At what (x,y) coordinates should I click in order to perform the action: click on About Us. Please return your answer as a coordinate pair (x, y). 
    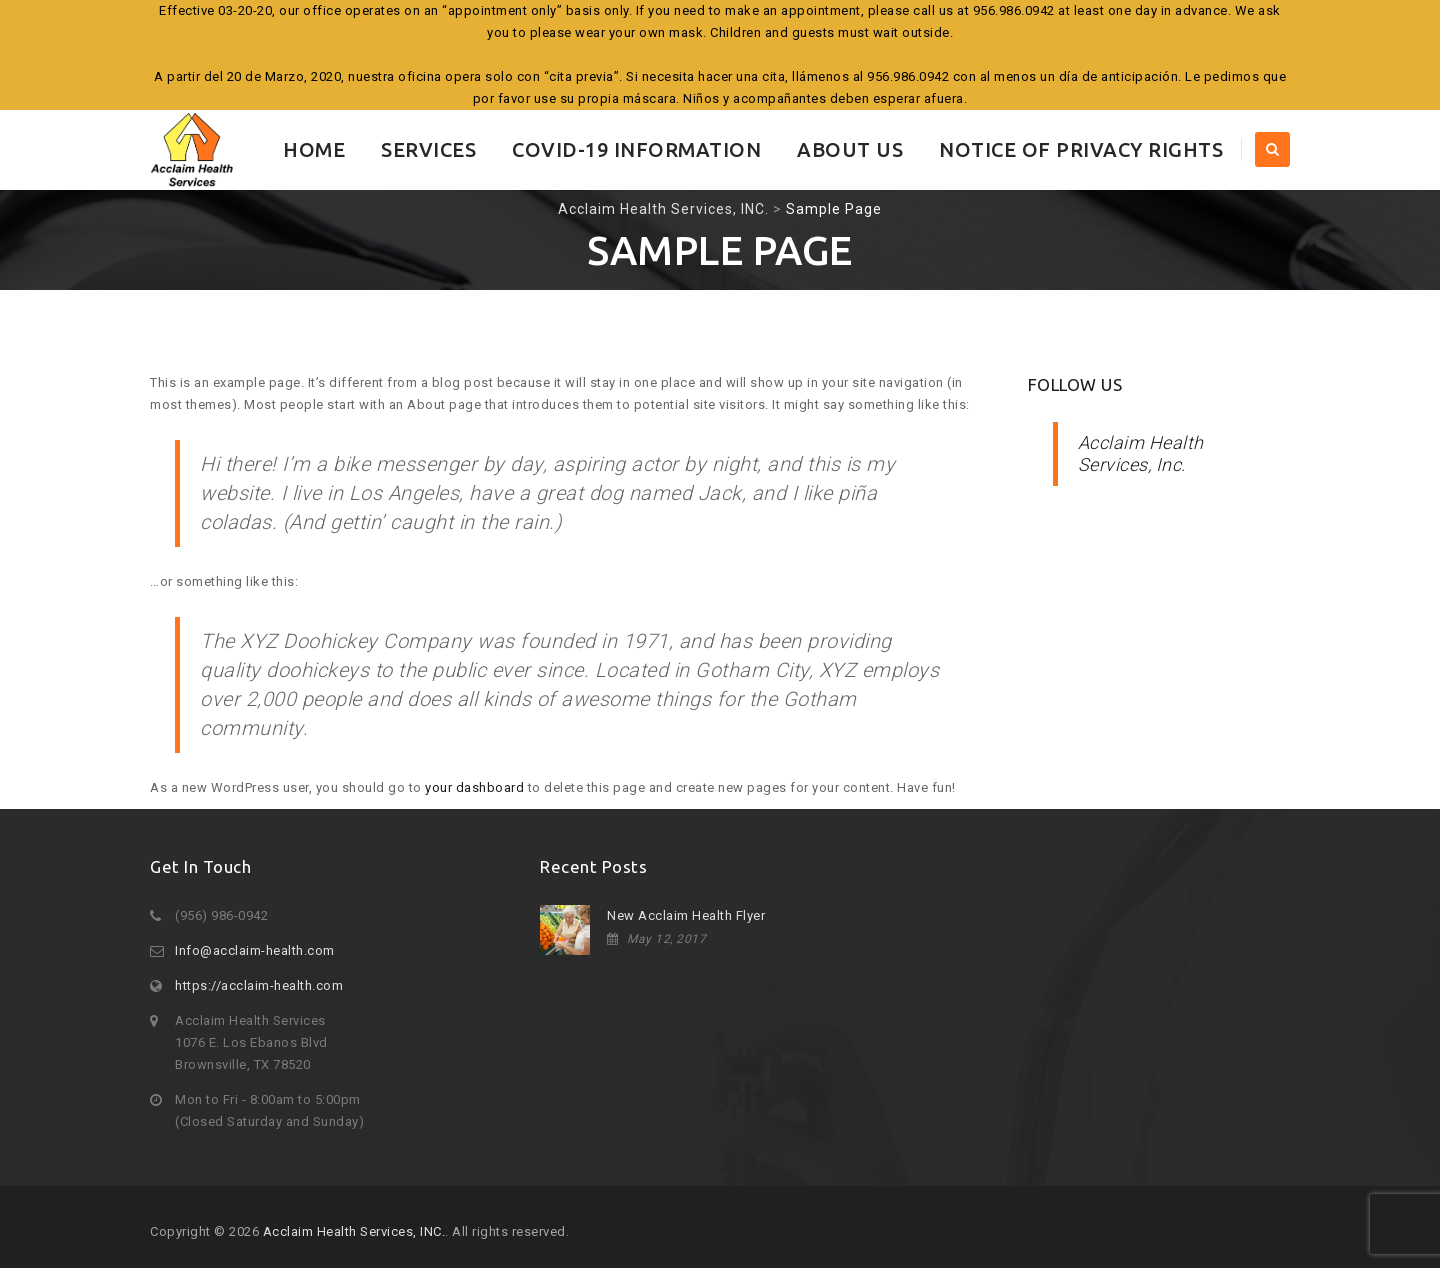
    Looking at the image, I should click on (850, 149).